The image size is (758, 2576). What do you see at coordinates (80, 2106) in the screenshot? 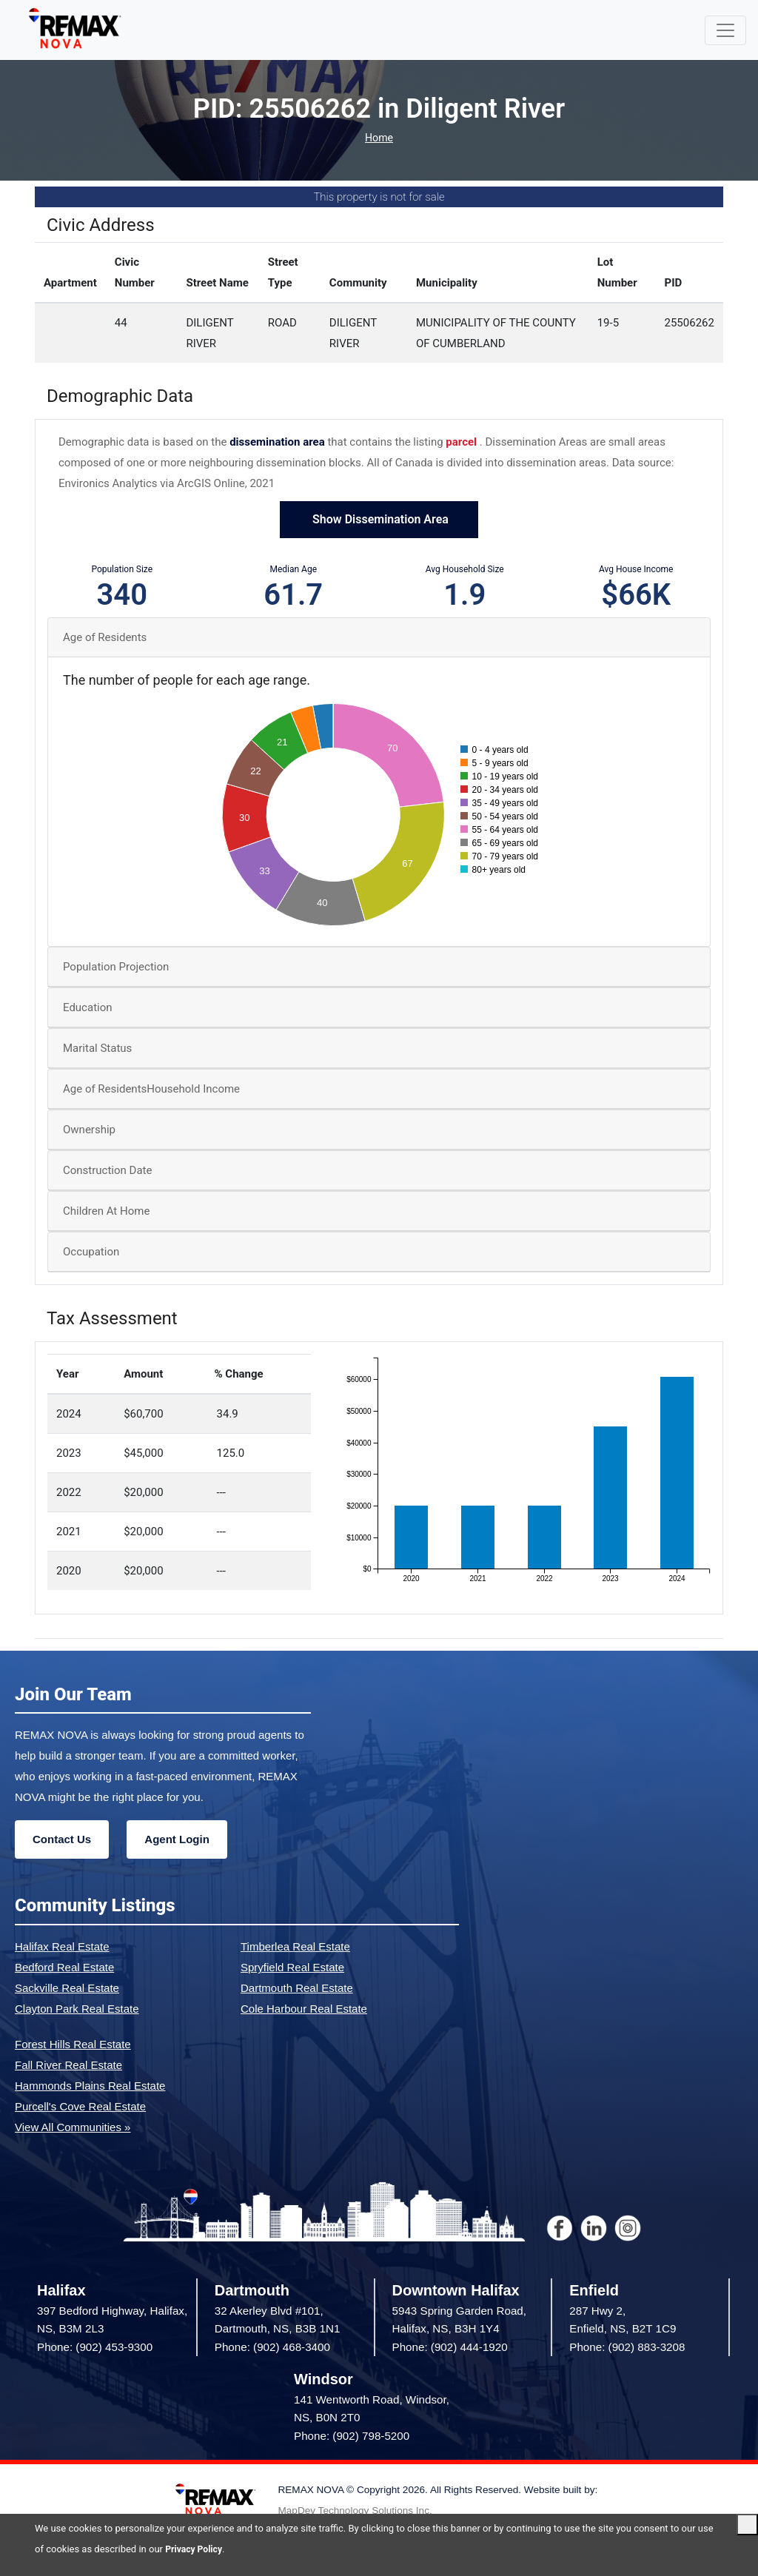
I see `Purcell's Cove Real Estate` at bounding box center [80, 2106].